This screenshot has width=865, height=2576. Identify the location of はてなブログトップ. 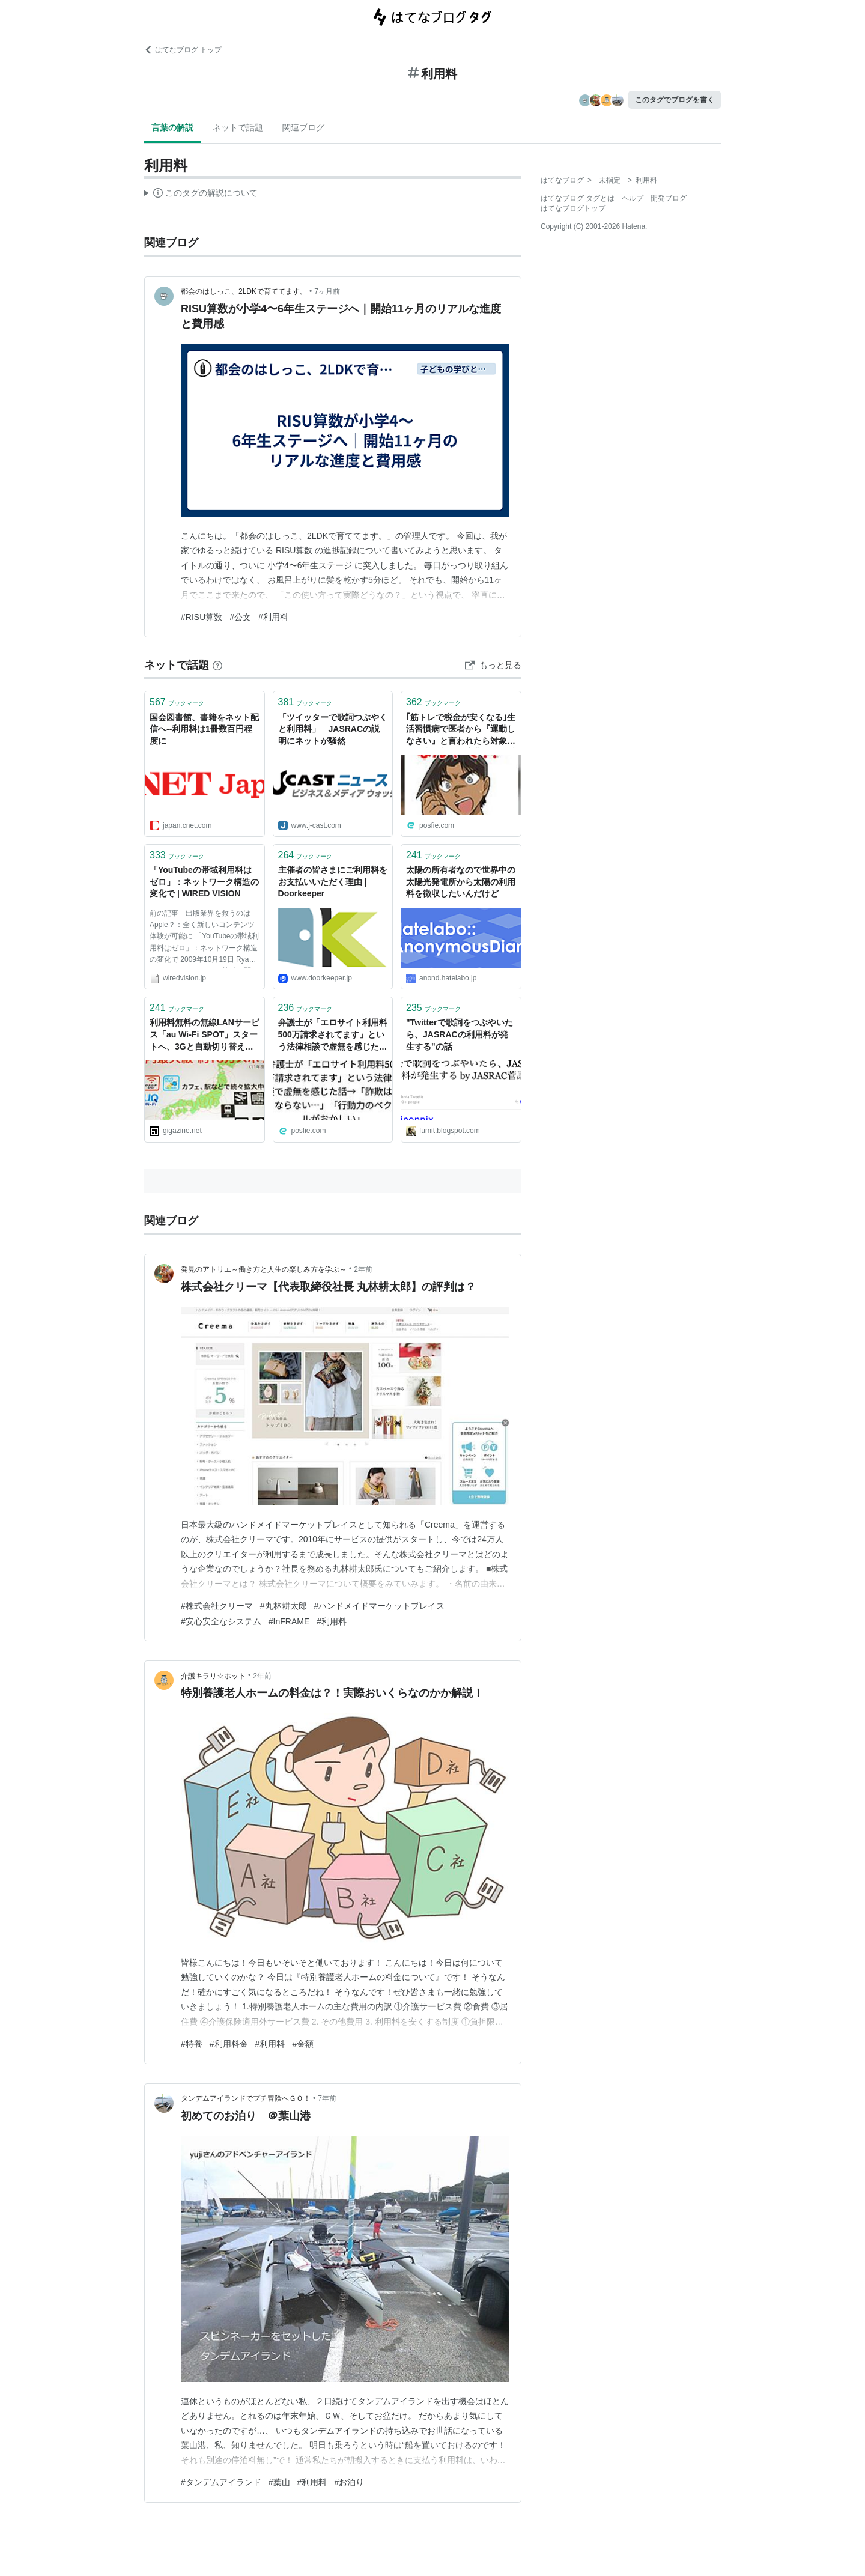
(573, 208).